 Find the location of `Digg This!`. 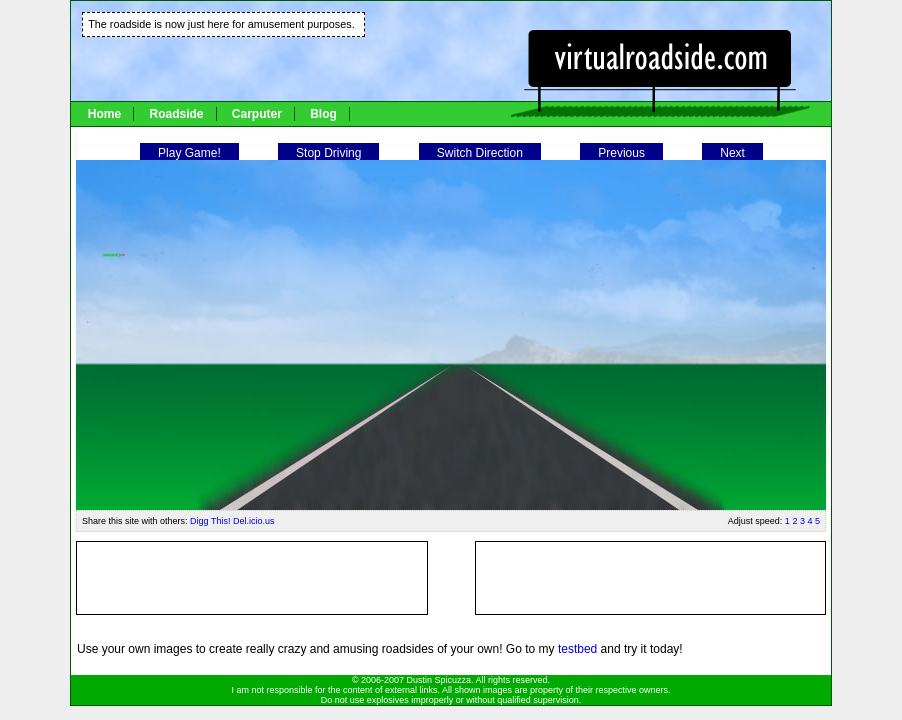

Digg This! is located at coordinates (210, 521).